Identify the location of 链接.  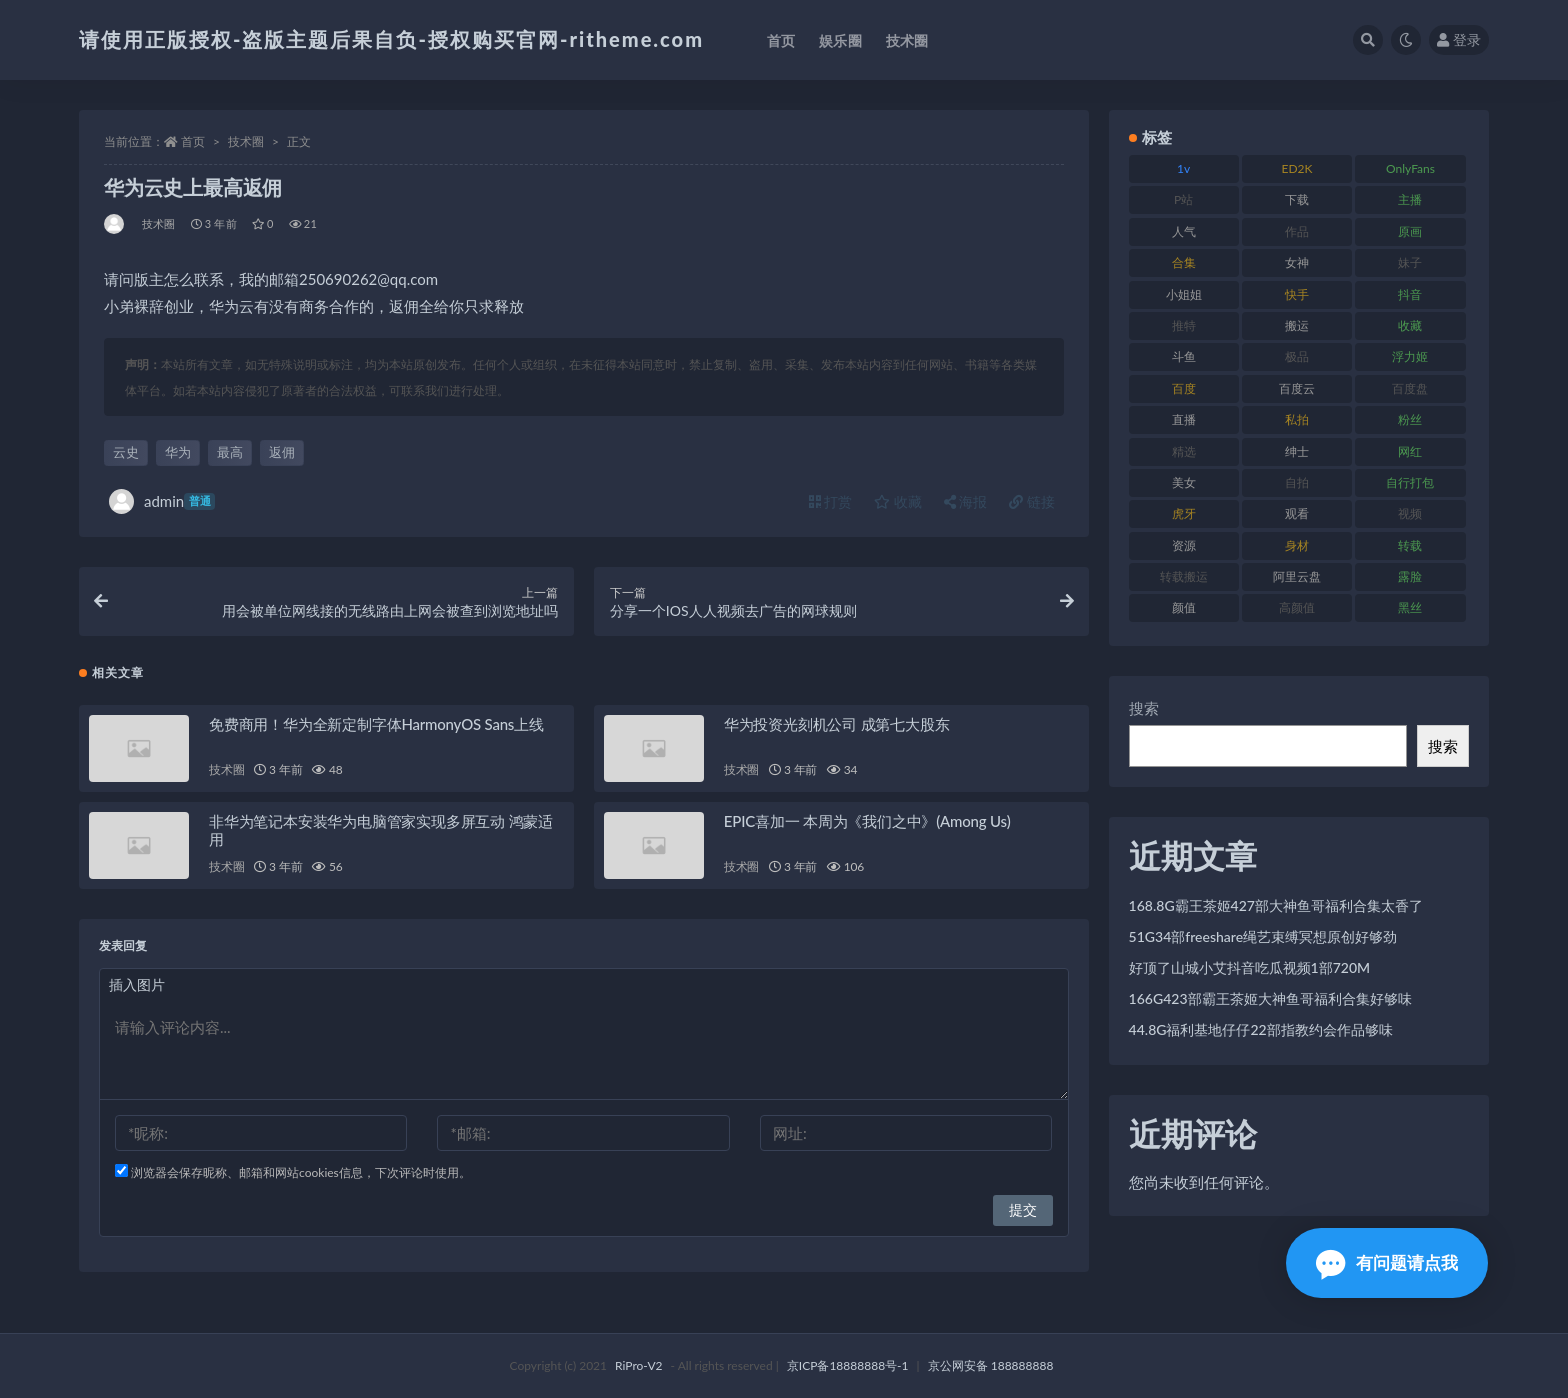
(1032, 501).